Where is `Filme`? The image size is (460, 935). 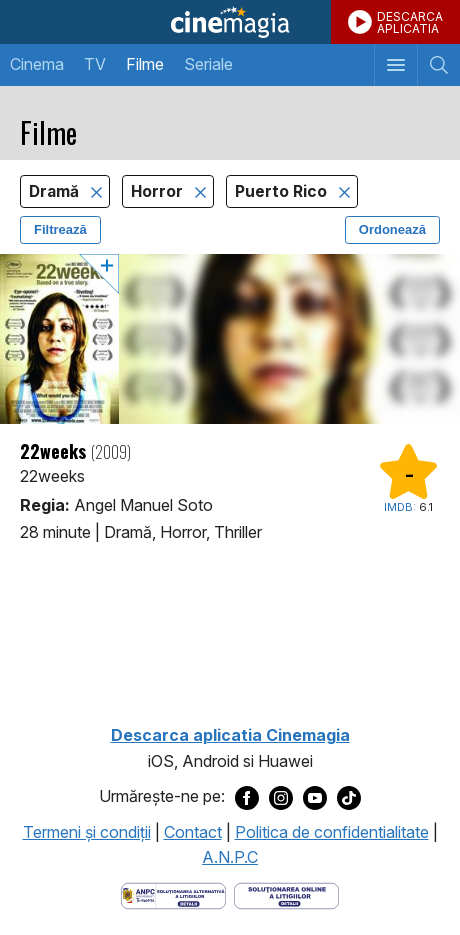
Filme is located at coordinates (145, 64).